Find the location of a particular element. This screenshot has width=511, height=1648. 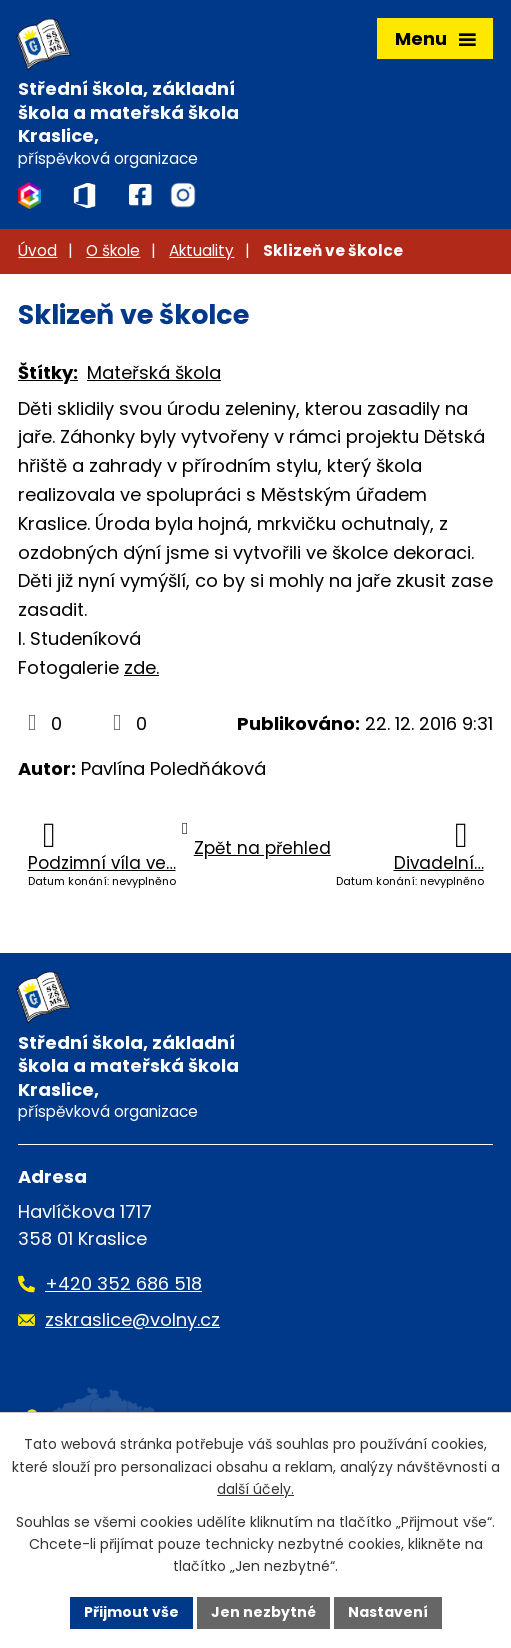

Mateřská škola is located at coordinates (154, 372).